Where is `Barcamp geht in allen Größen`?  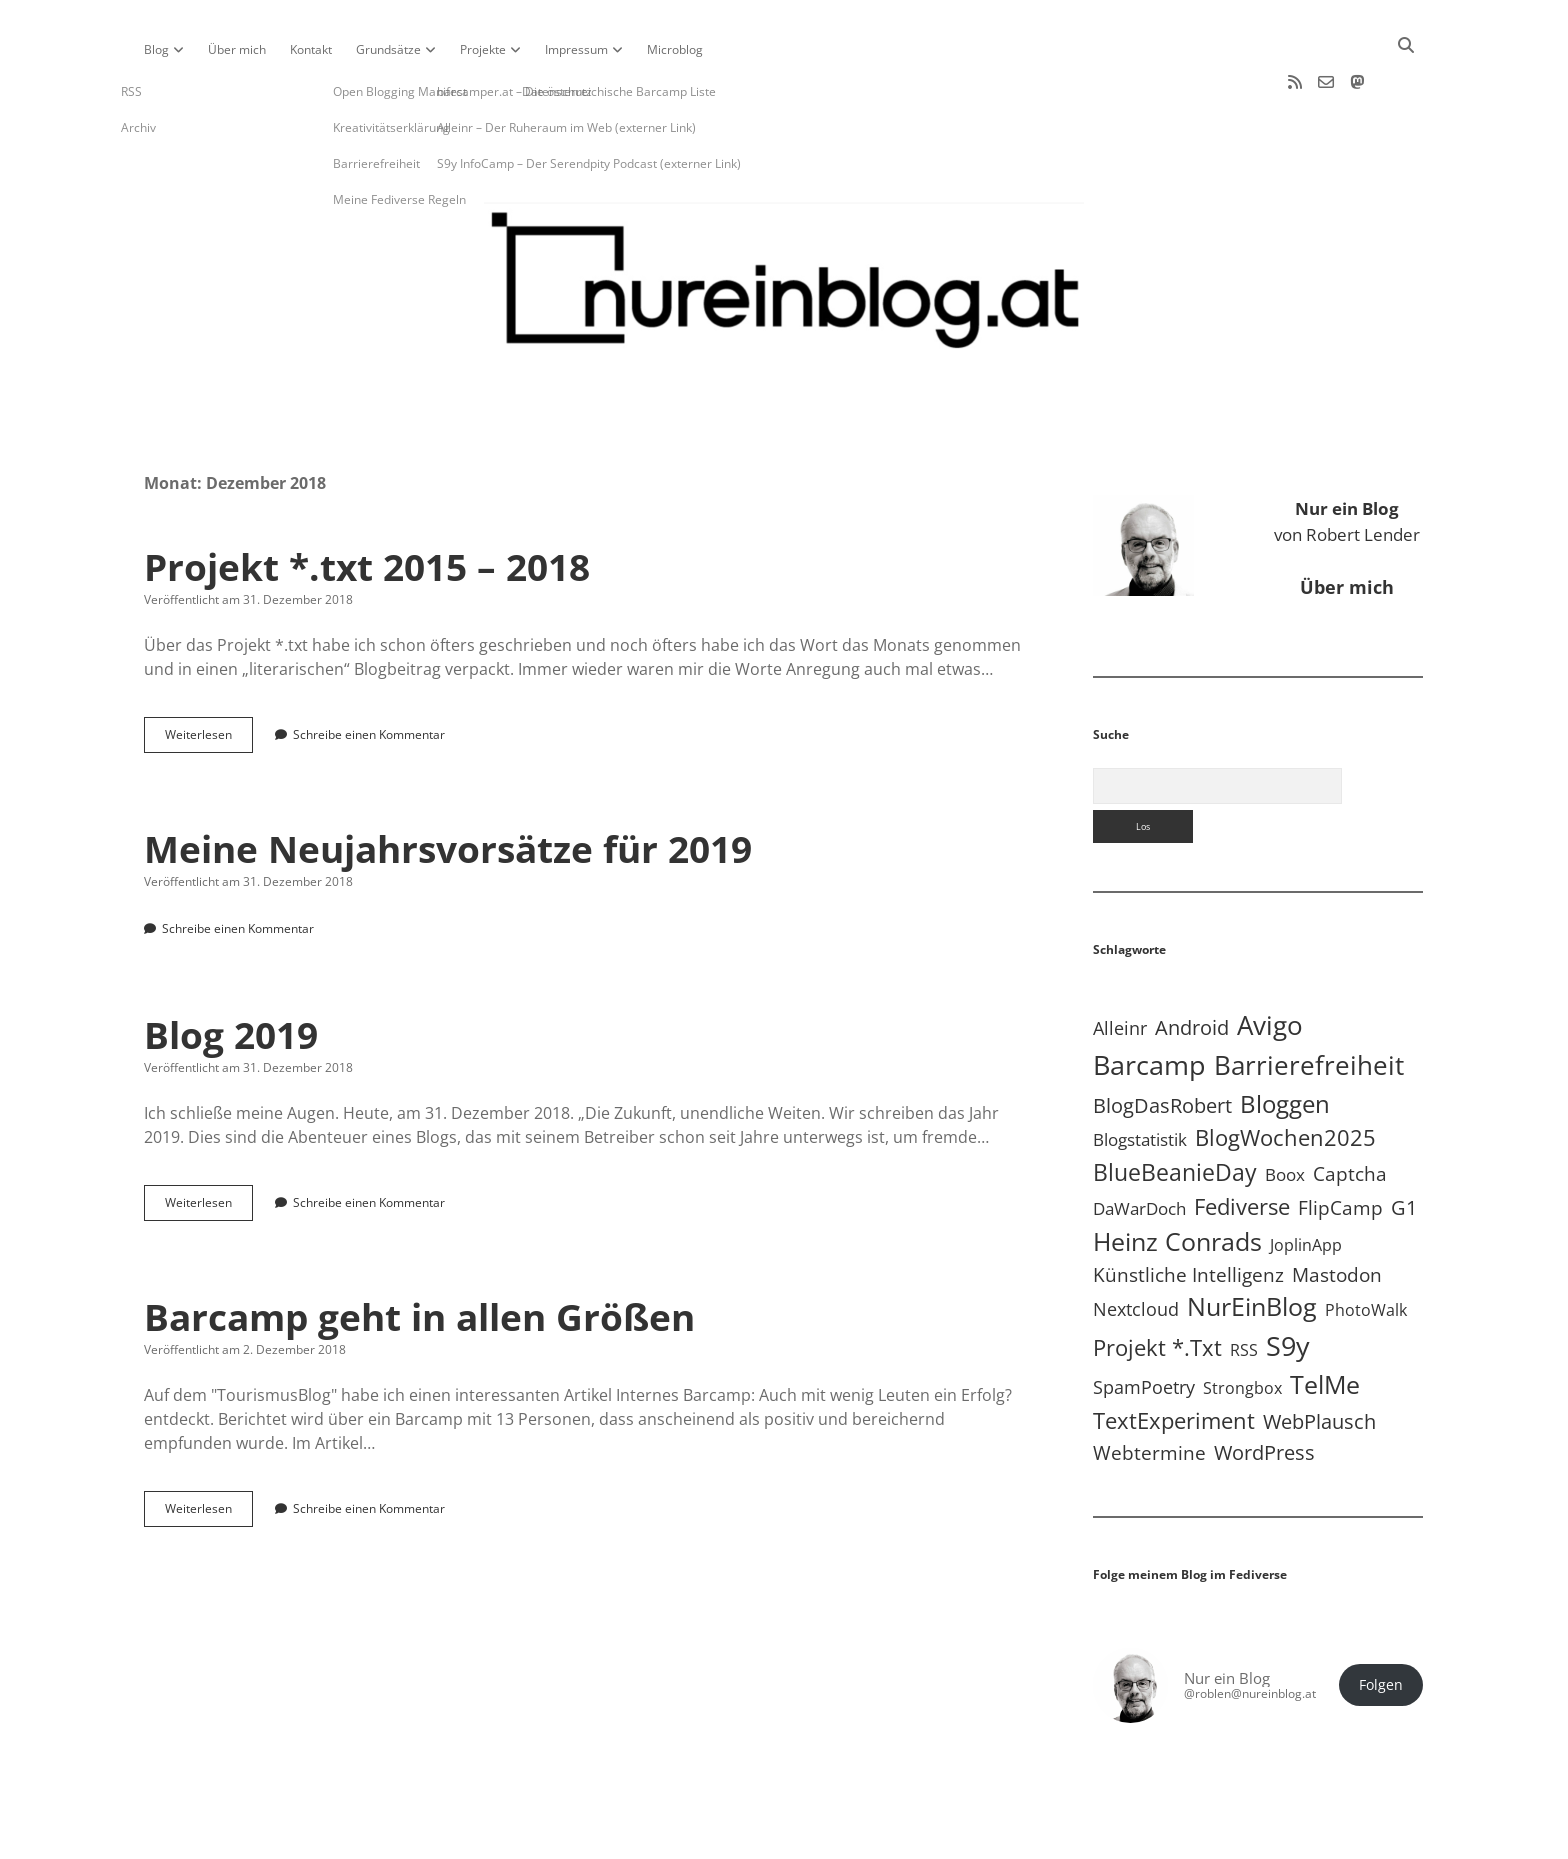
Barcamp geht in allen Größen is located at coordinates (419, 1256).